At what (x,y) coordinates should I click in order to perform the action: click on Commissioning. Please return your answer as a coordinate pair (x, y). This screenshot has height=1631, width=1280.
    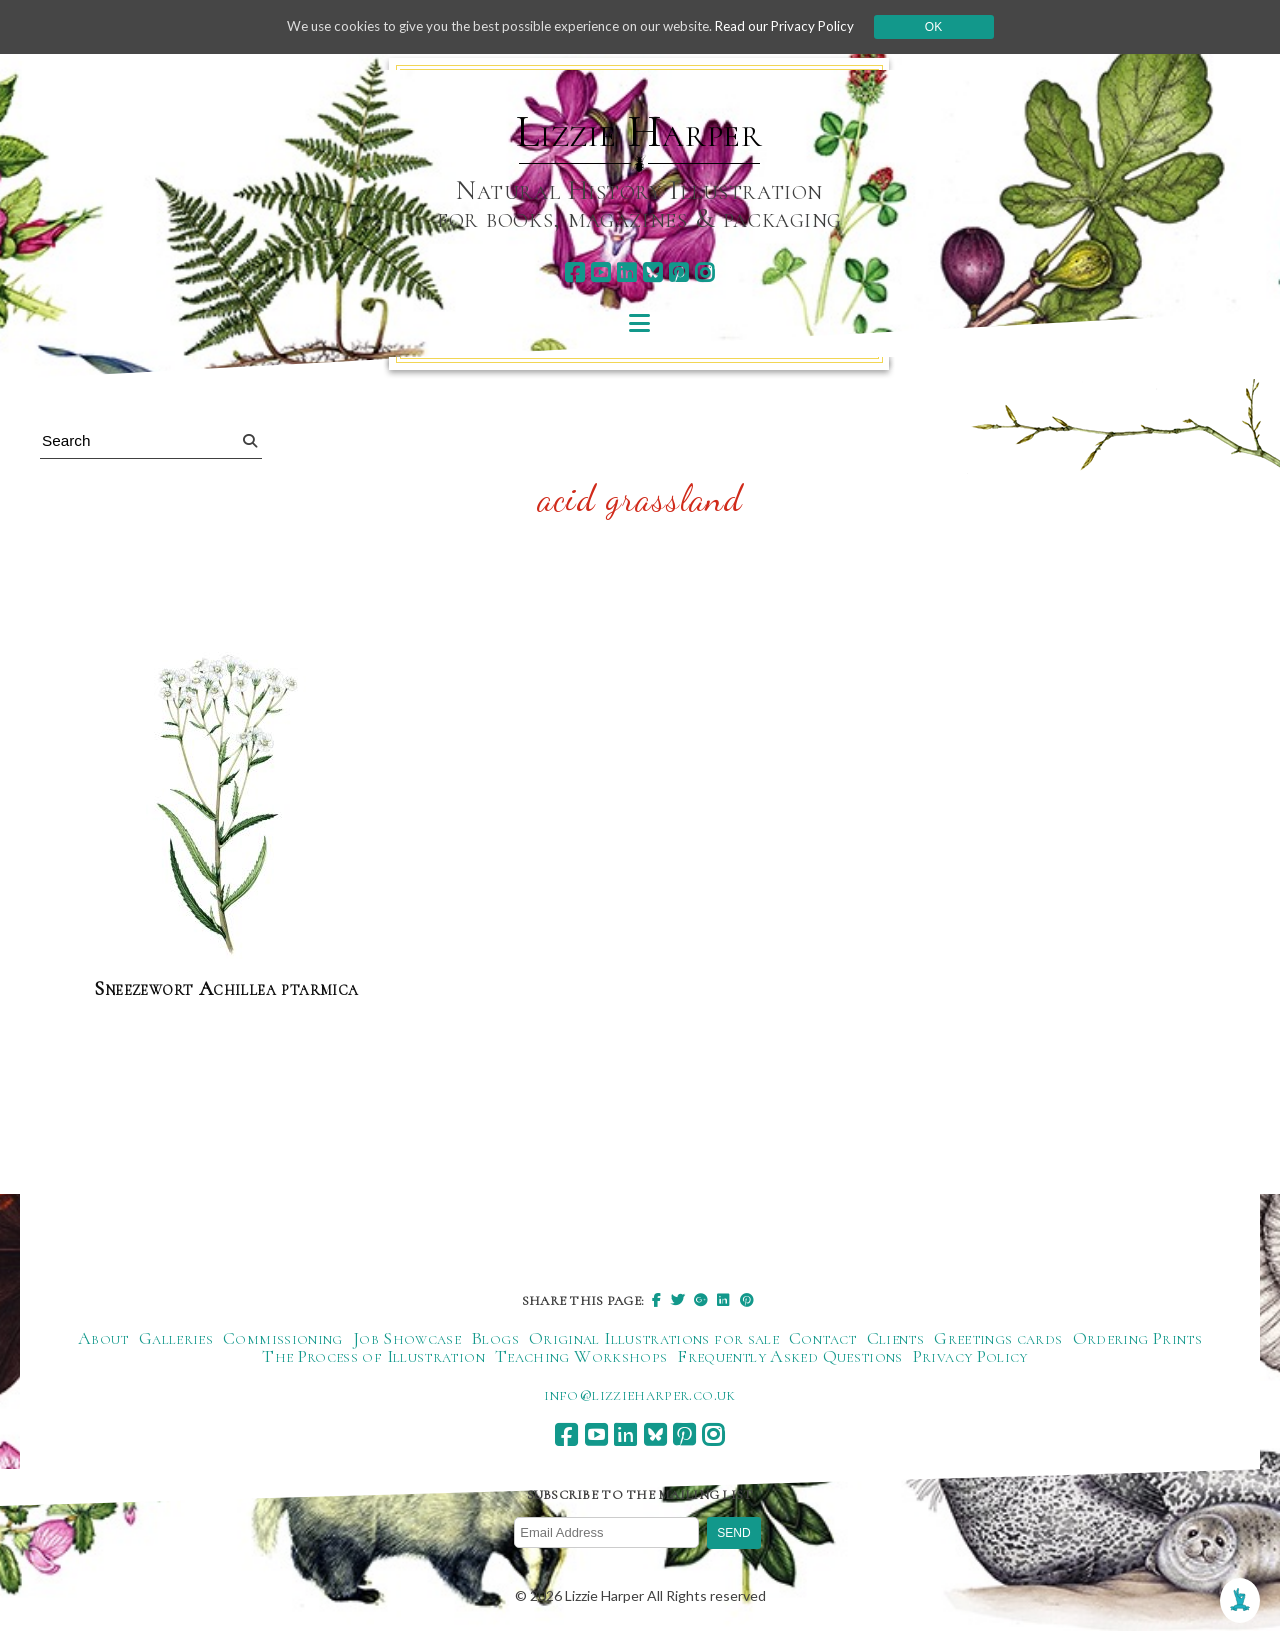
    Looking at the image, I should click on (283, 1338).